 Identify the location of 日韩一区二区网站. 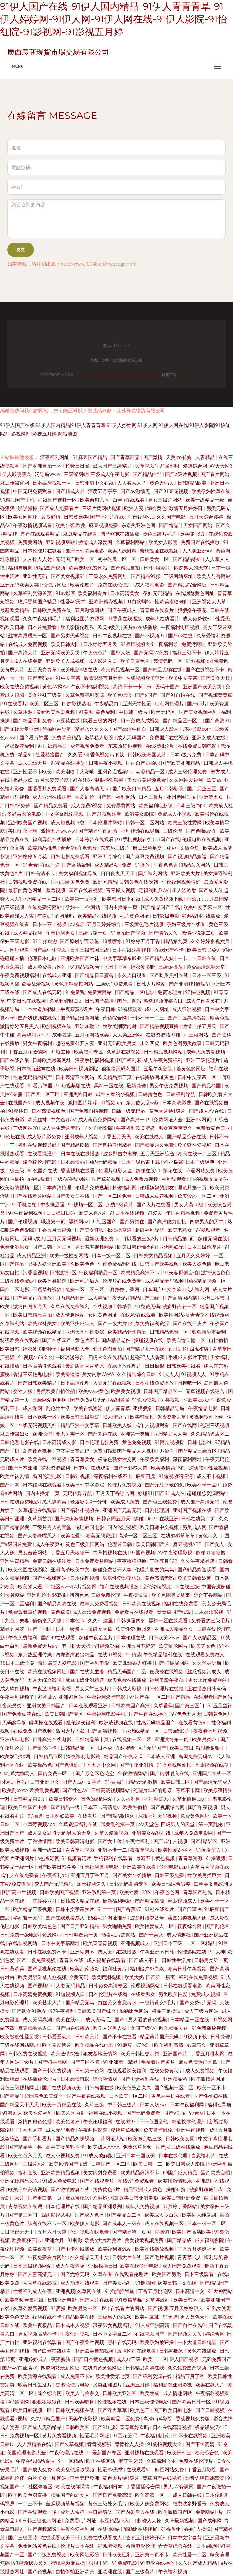
(145, 822).